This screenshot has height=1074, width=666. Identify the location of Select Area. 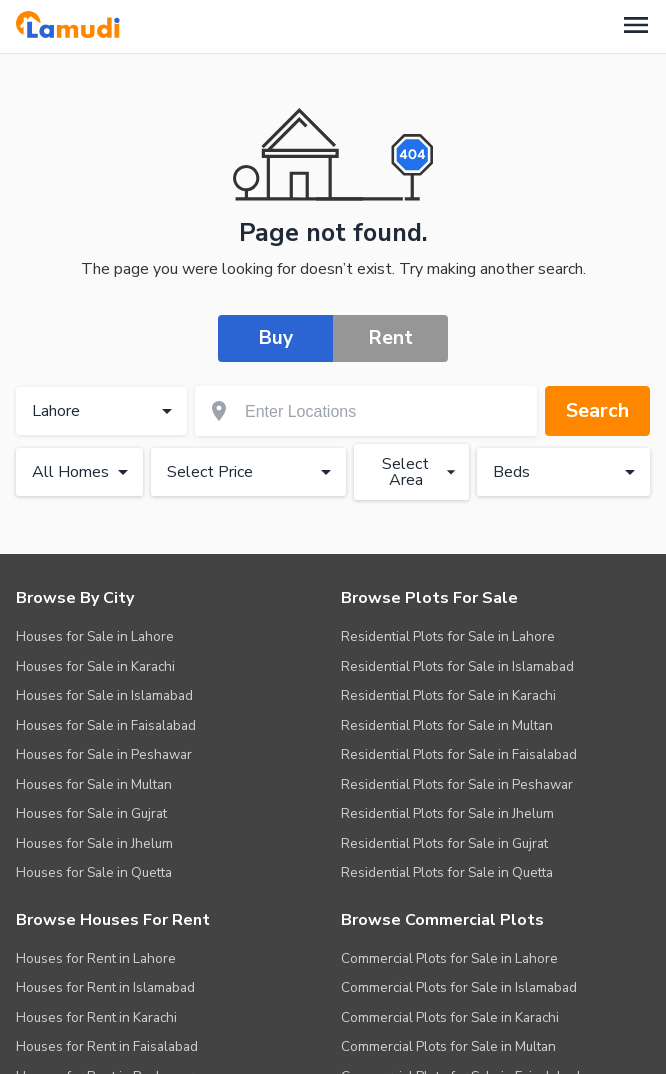
(421, 471).